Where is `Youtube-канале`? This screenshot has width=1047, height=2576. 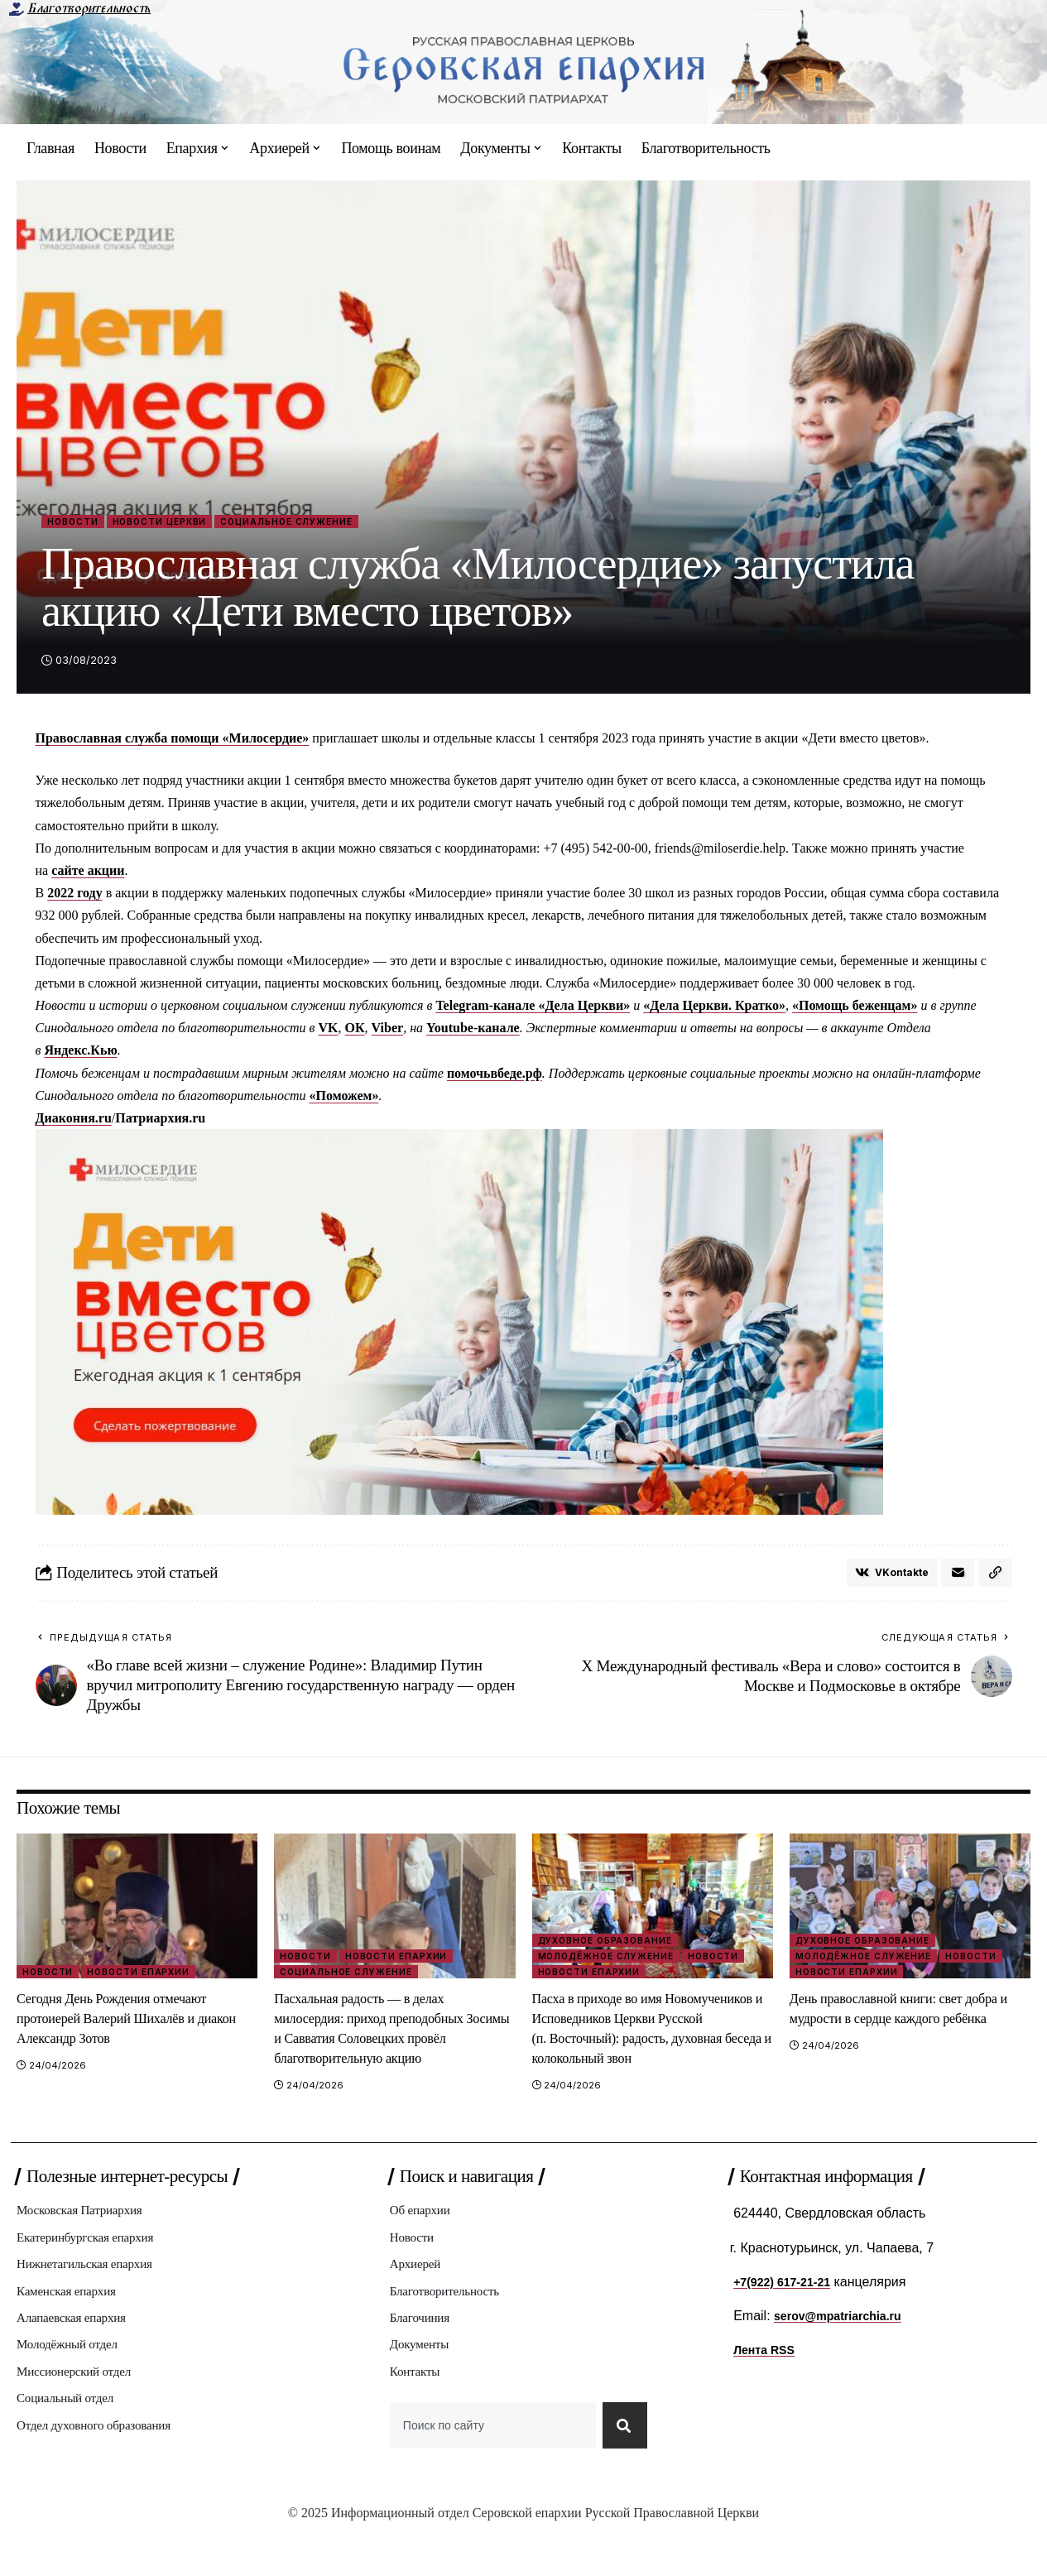 Youtube-канале is located at coordinates (473, 1031).